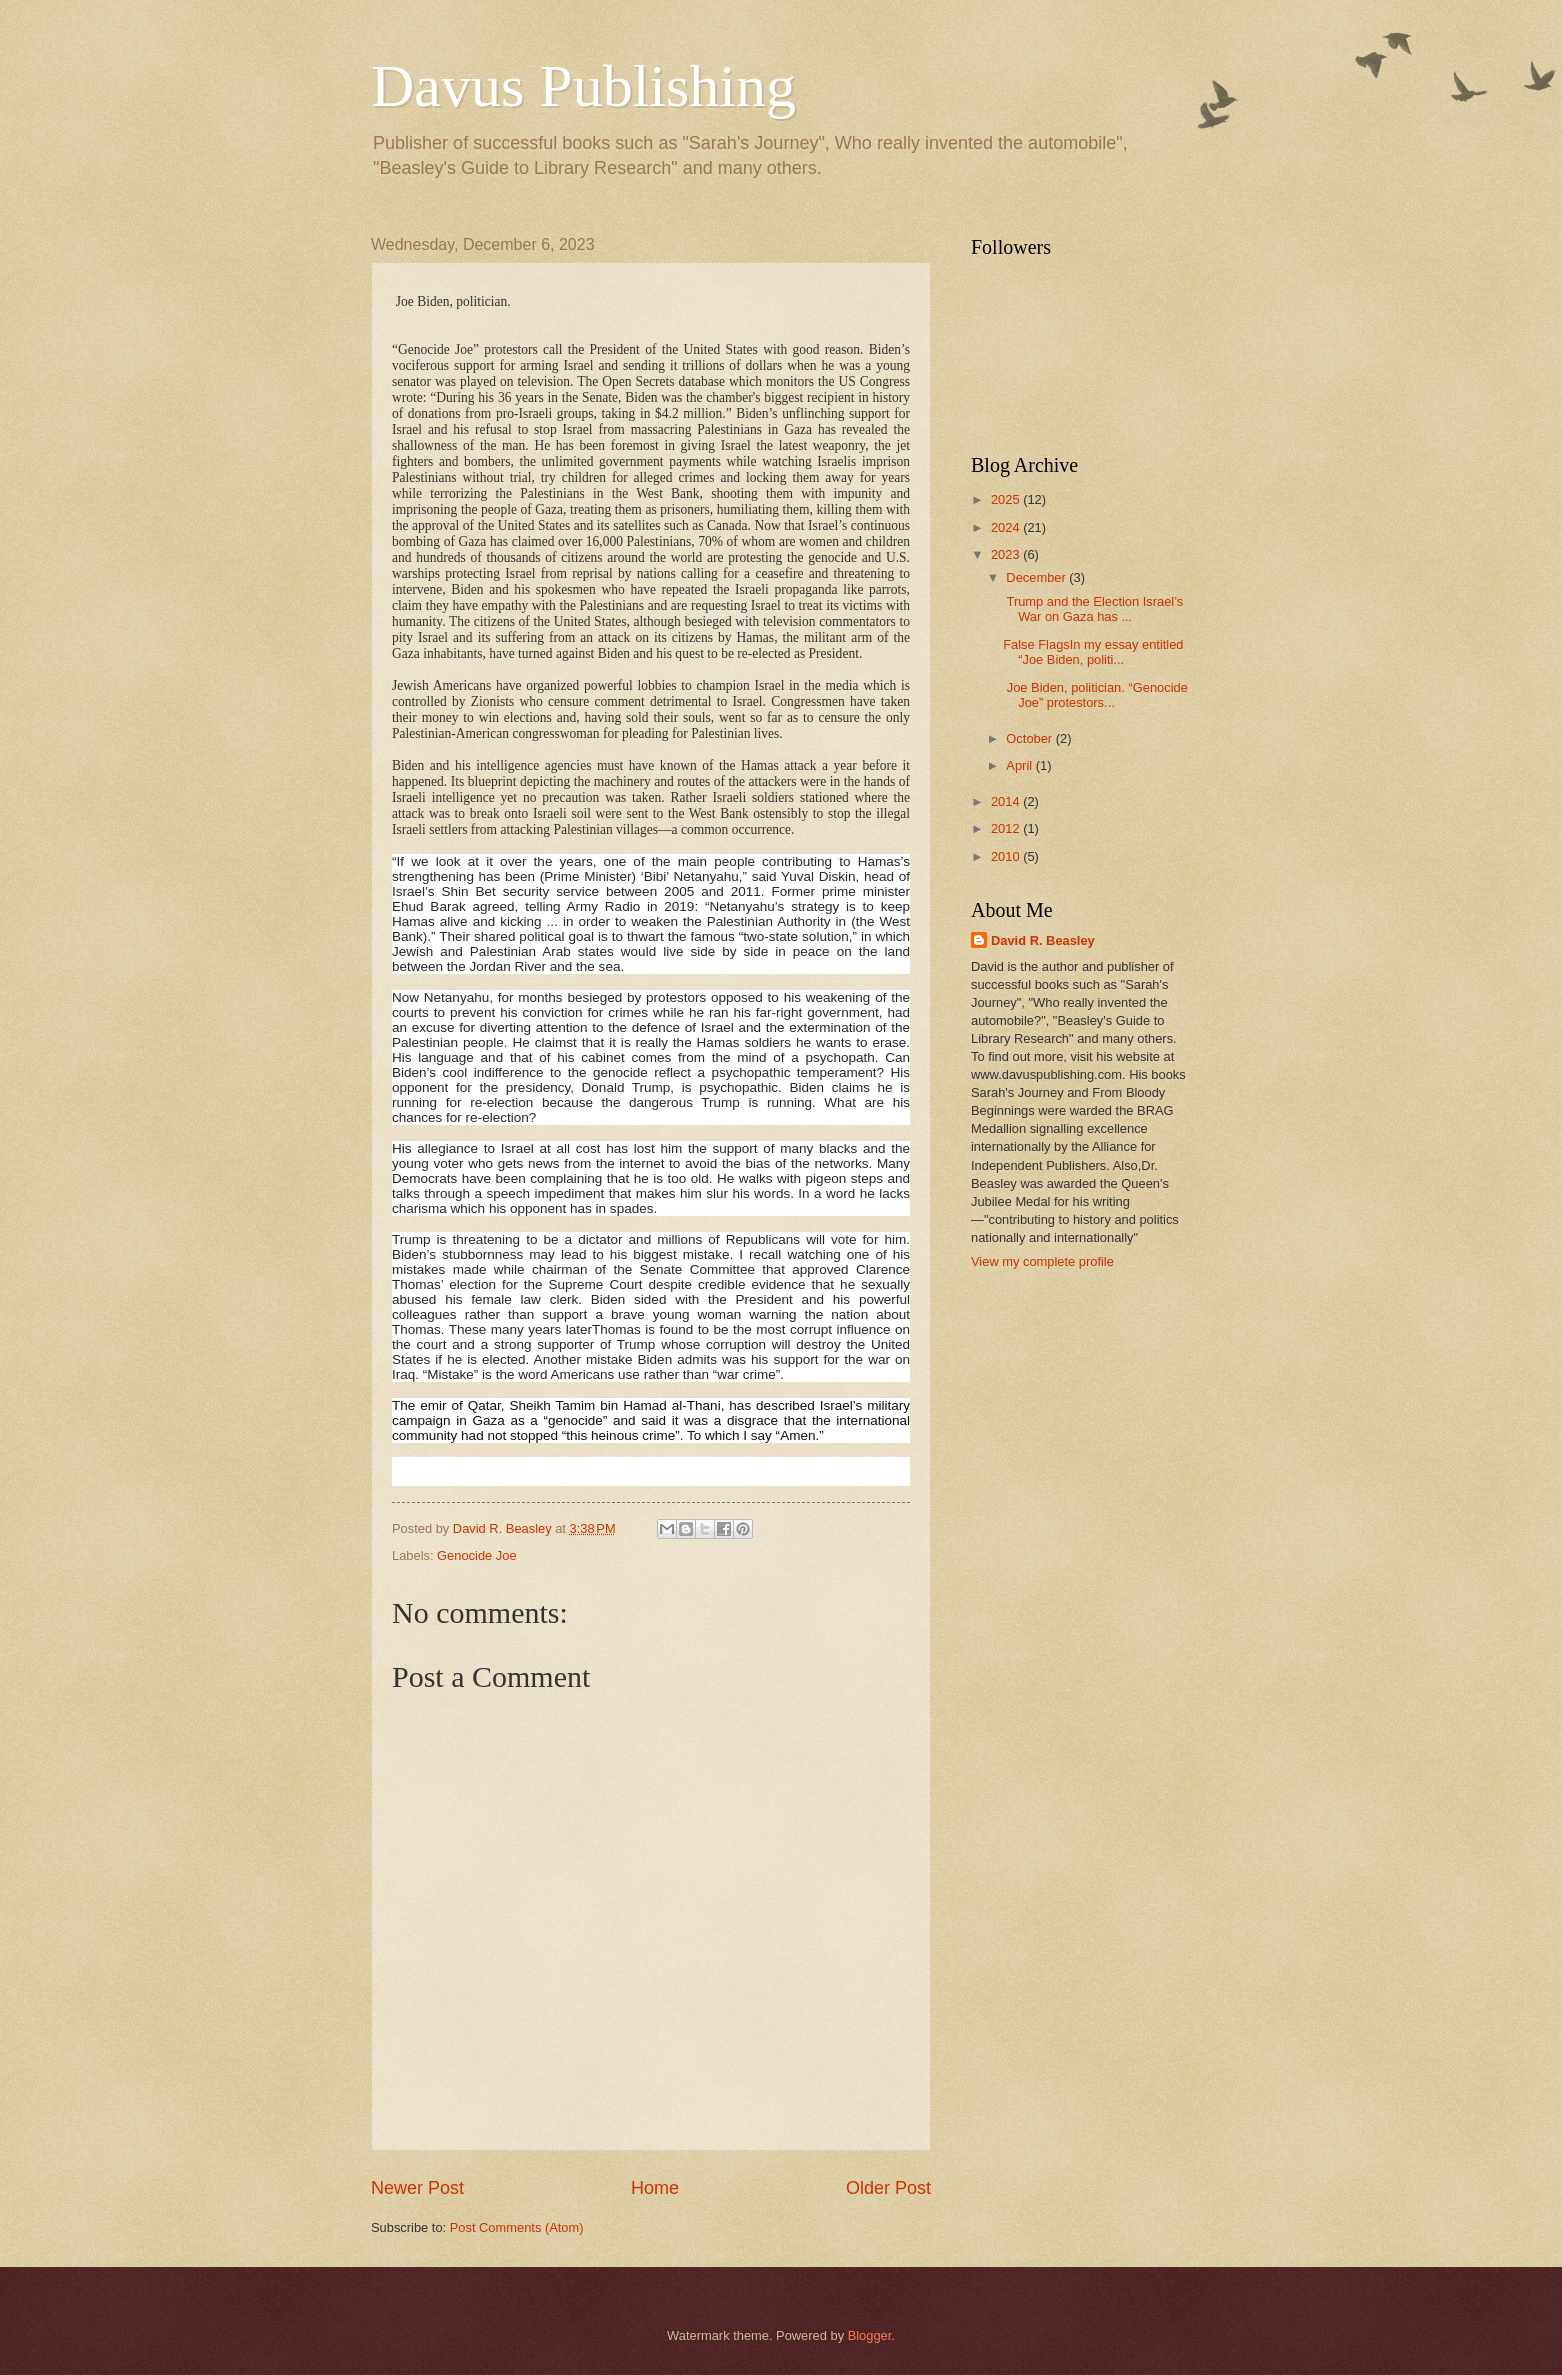 Image resolution: width=1562 pixels, height=2375 pixels. I want to click on April, so click(1020, 765).